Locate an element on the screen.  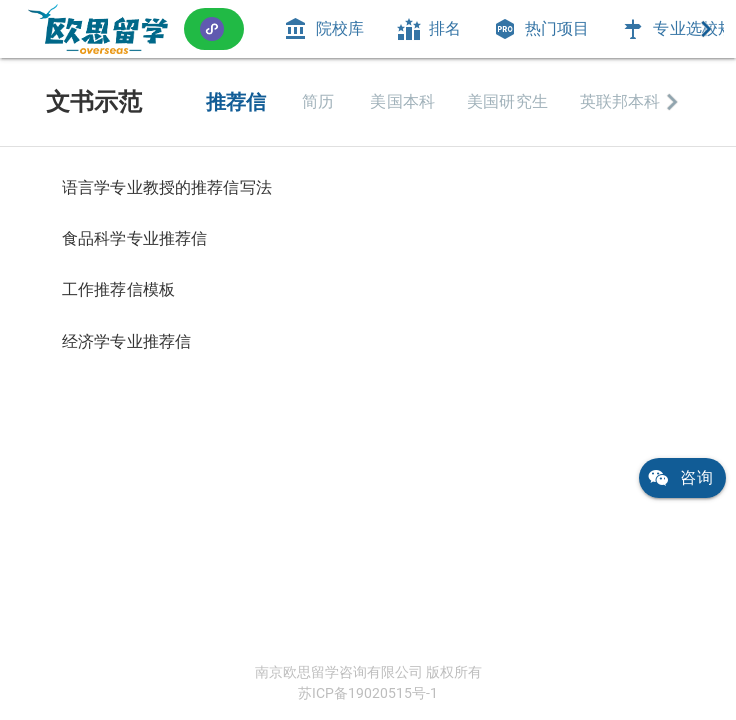
[tab] is located at coordinates (324, 29).